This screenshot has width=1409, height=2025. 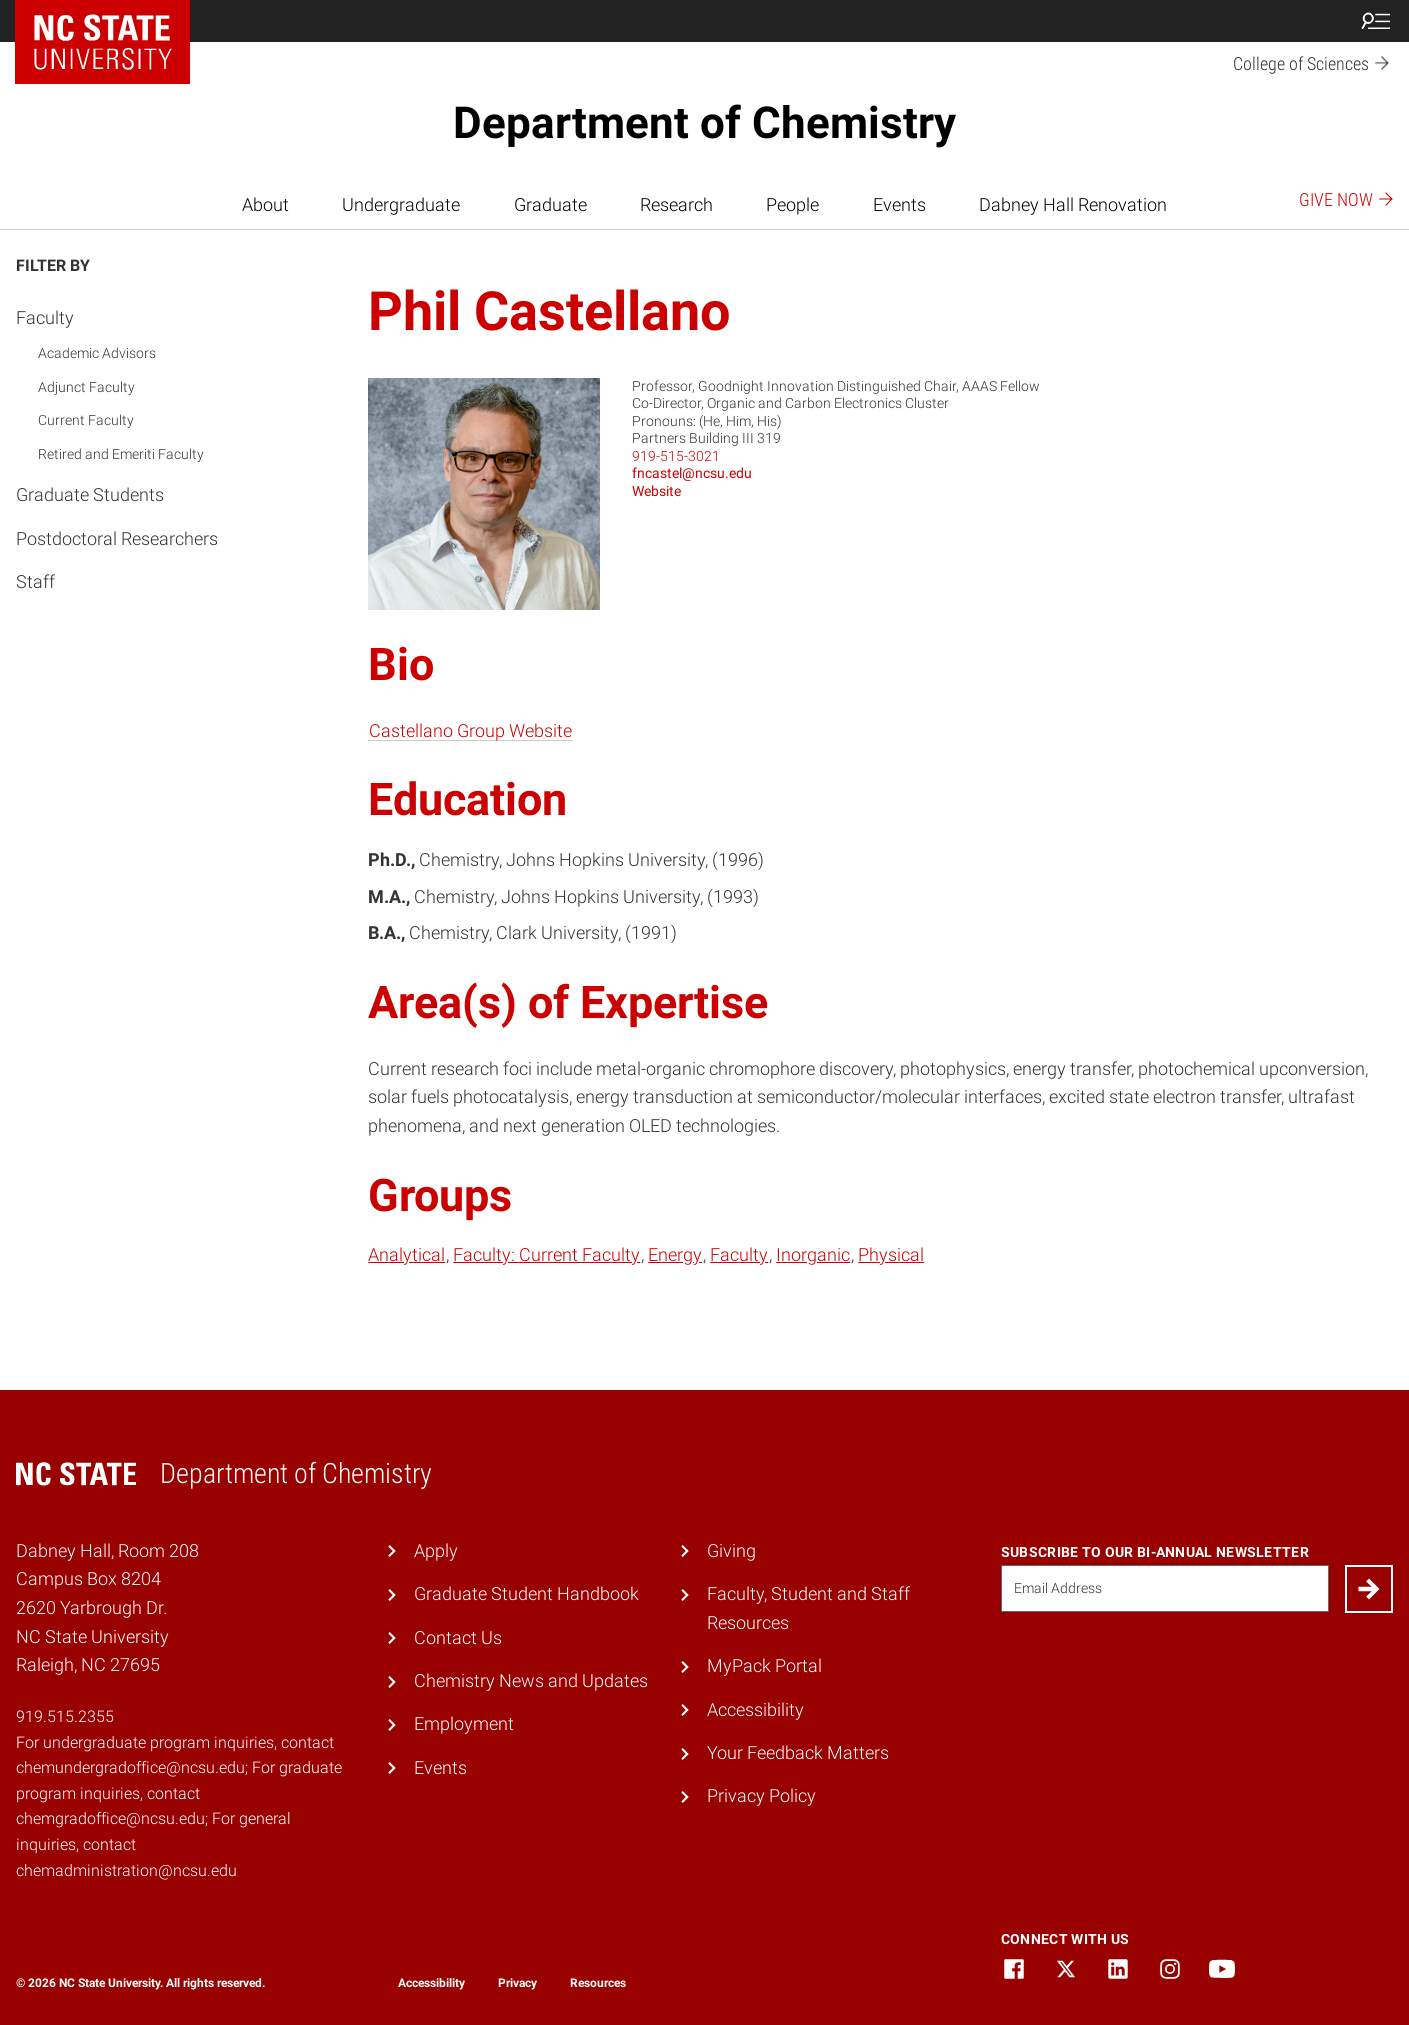 I want to click on Analytical, so click(x=406, y=1254).